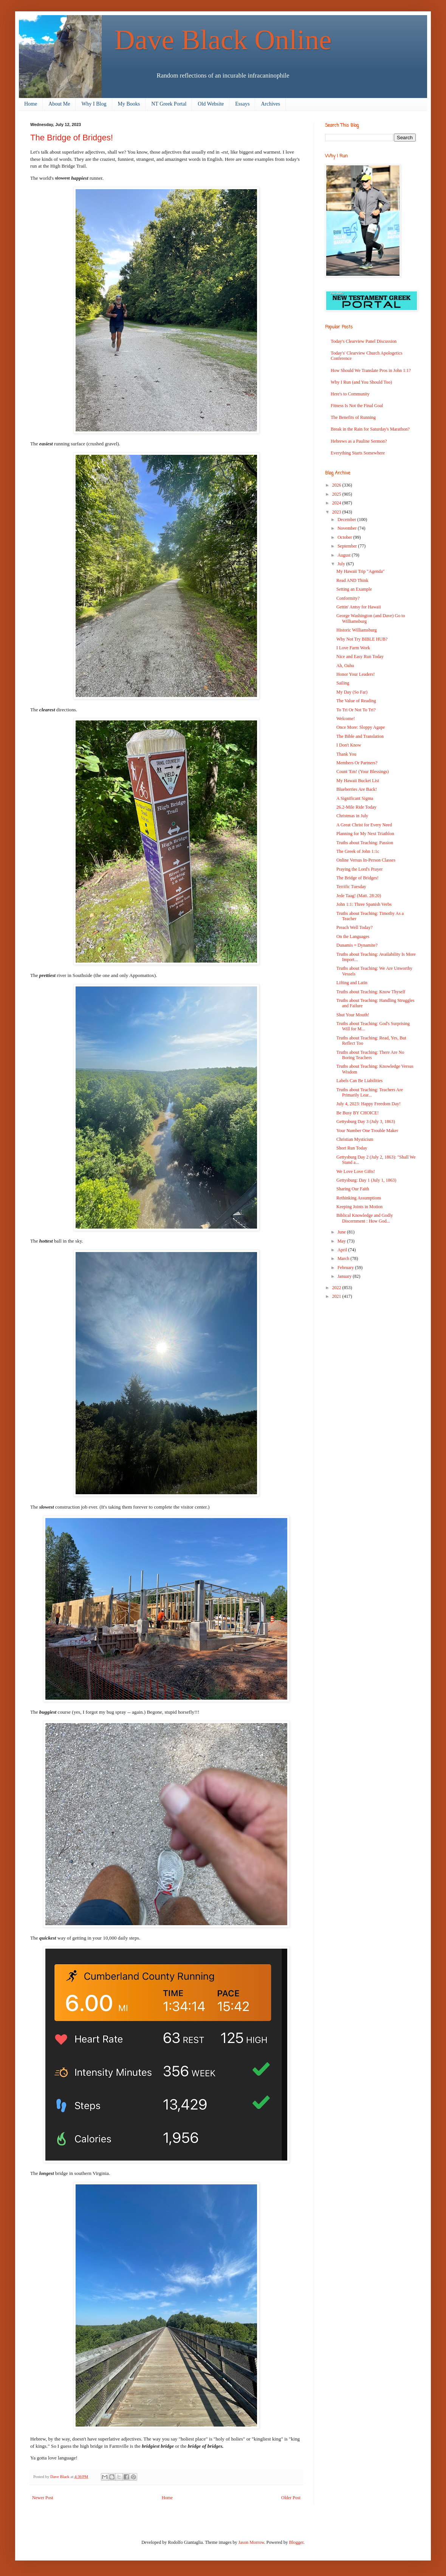 The width and height of the screenshot is (446, 2576). Describe the element at coordinates (361, 382) in the screenshot. I see `Why I Run (and You Should Too)` at that location.